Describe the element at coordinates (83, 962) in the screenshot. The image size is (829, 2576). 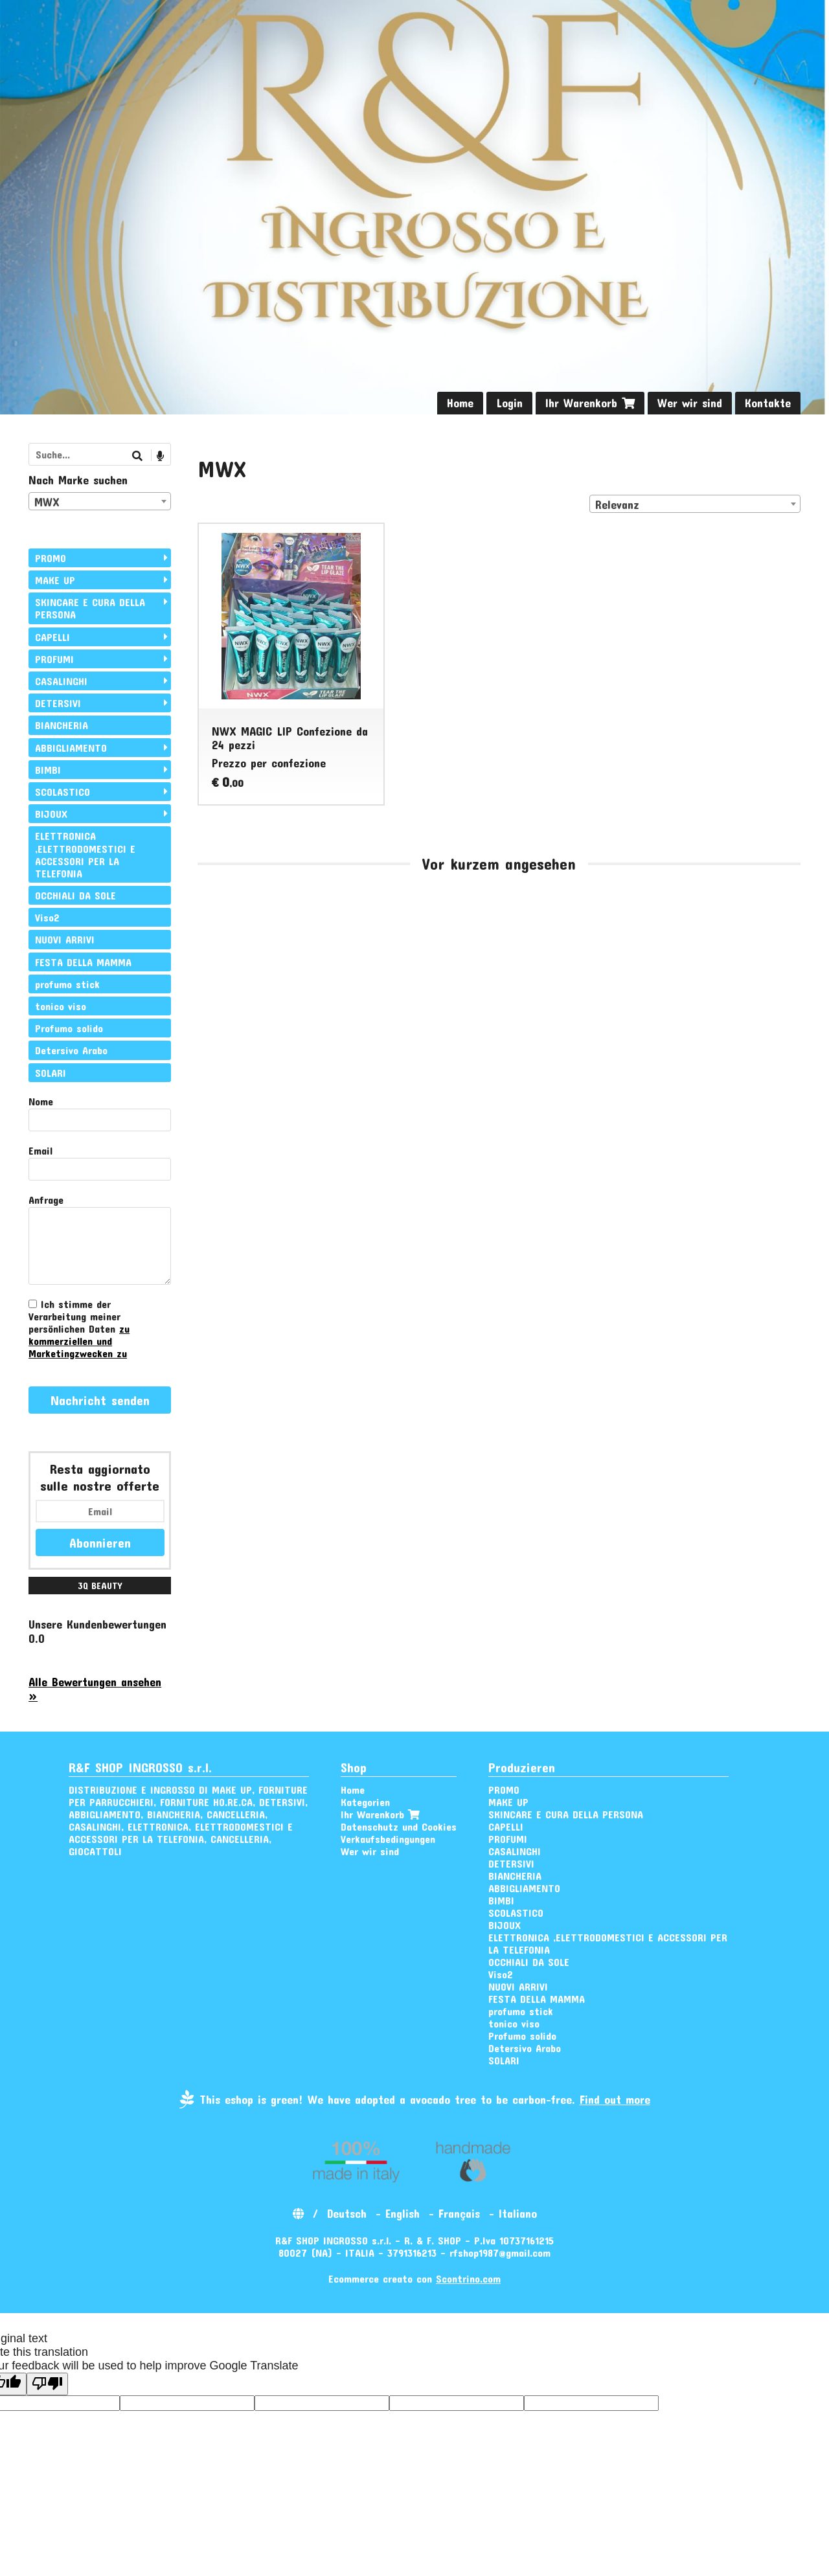
I see `FESTA DELLA MAMMA` at that location.